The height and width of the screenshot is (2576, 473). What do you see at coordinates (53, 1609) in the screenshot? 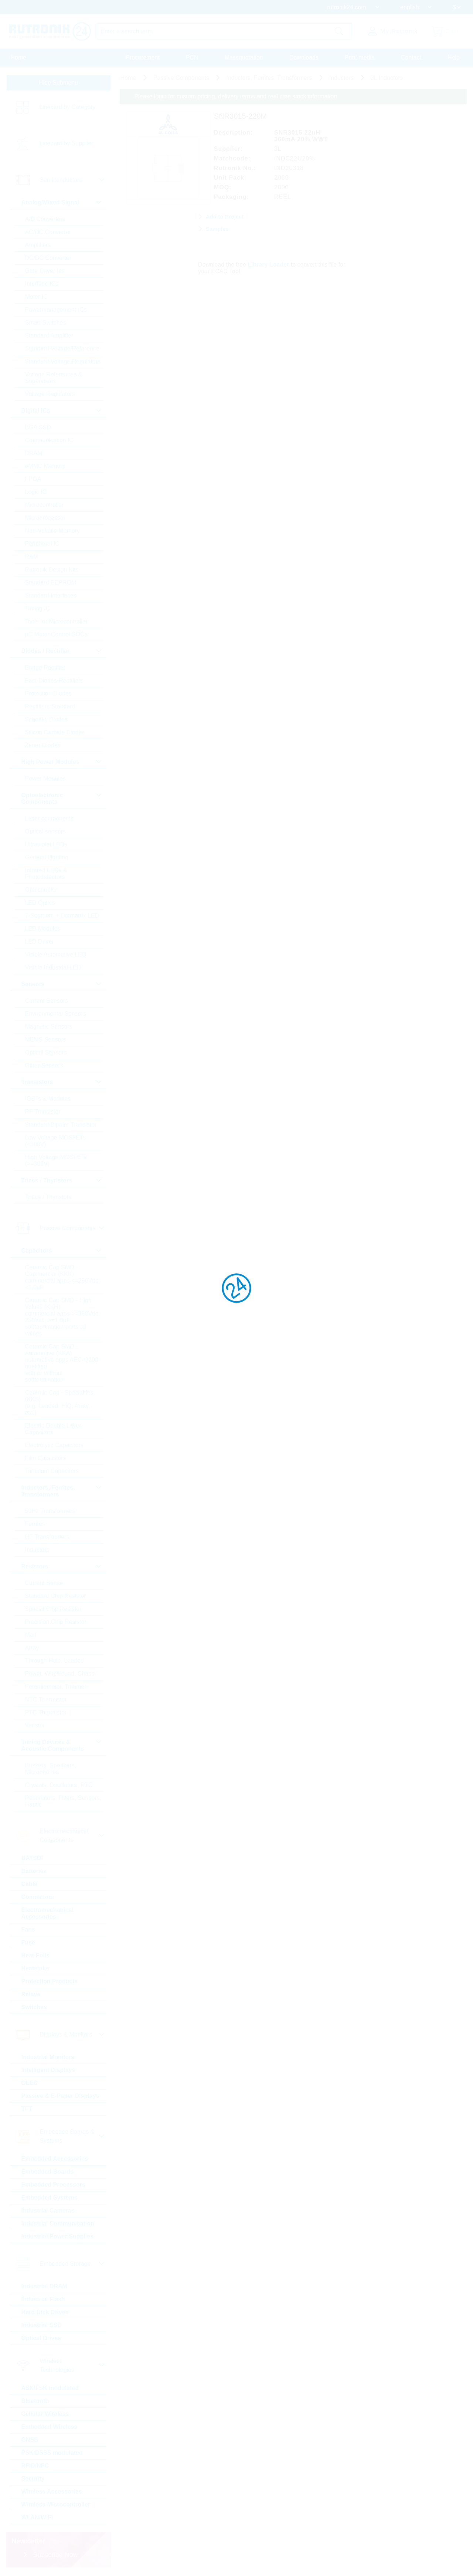
I see `Special Chip Resistor` at bounding box center [53, 1609].